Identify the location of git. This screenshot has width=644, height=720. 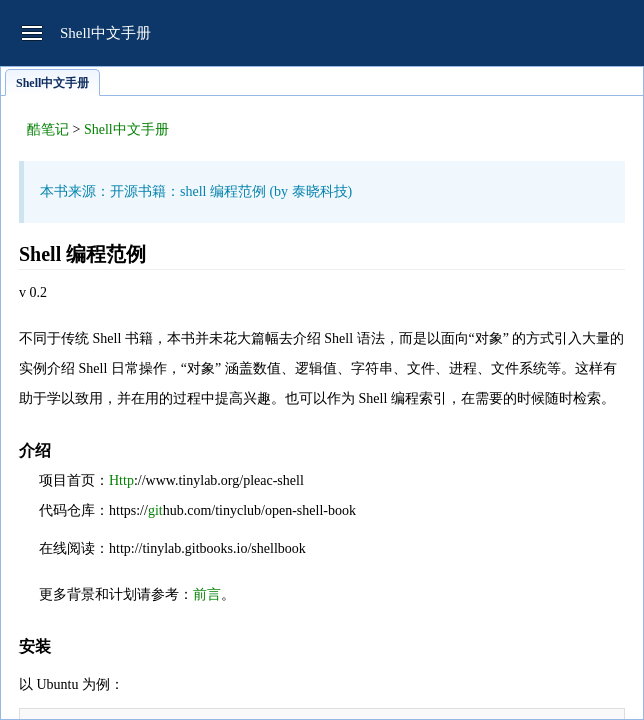
(155, 510).